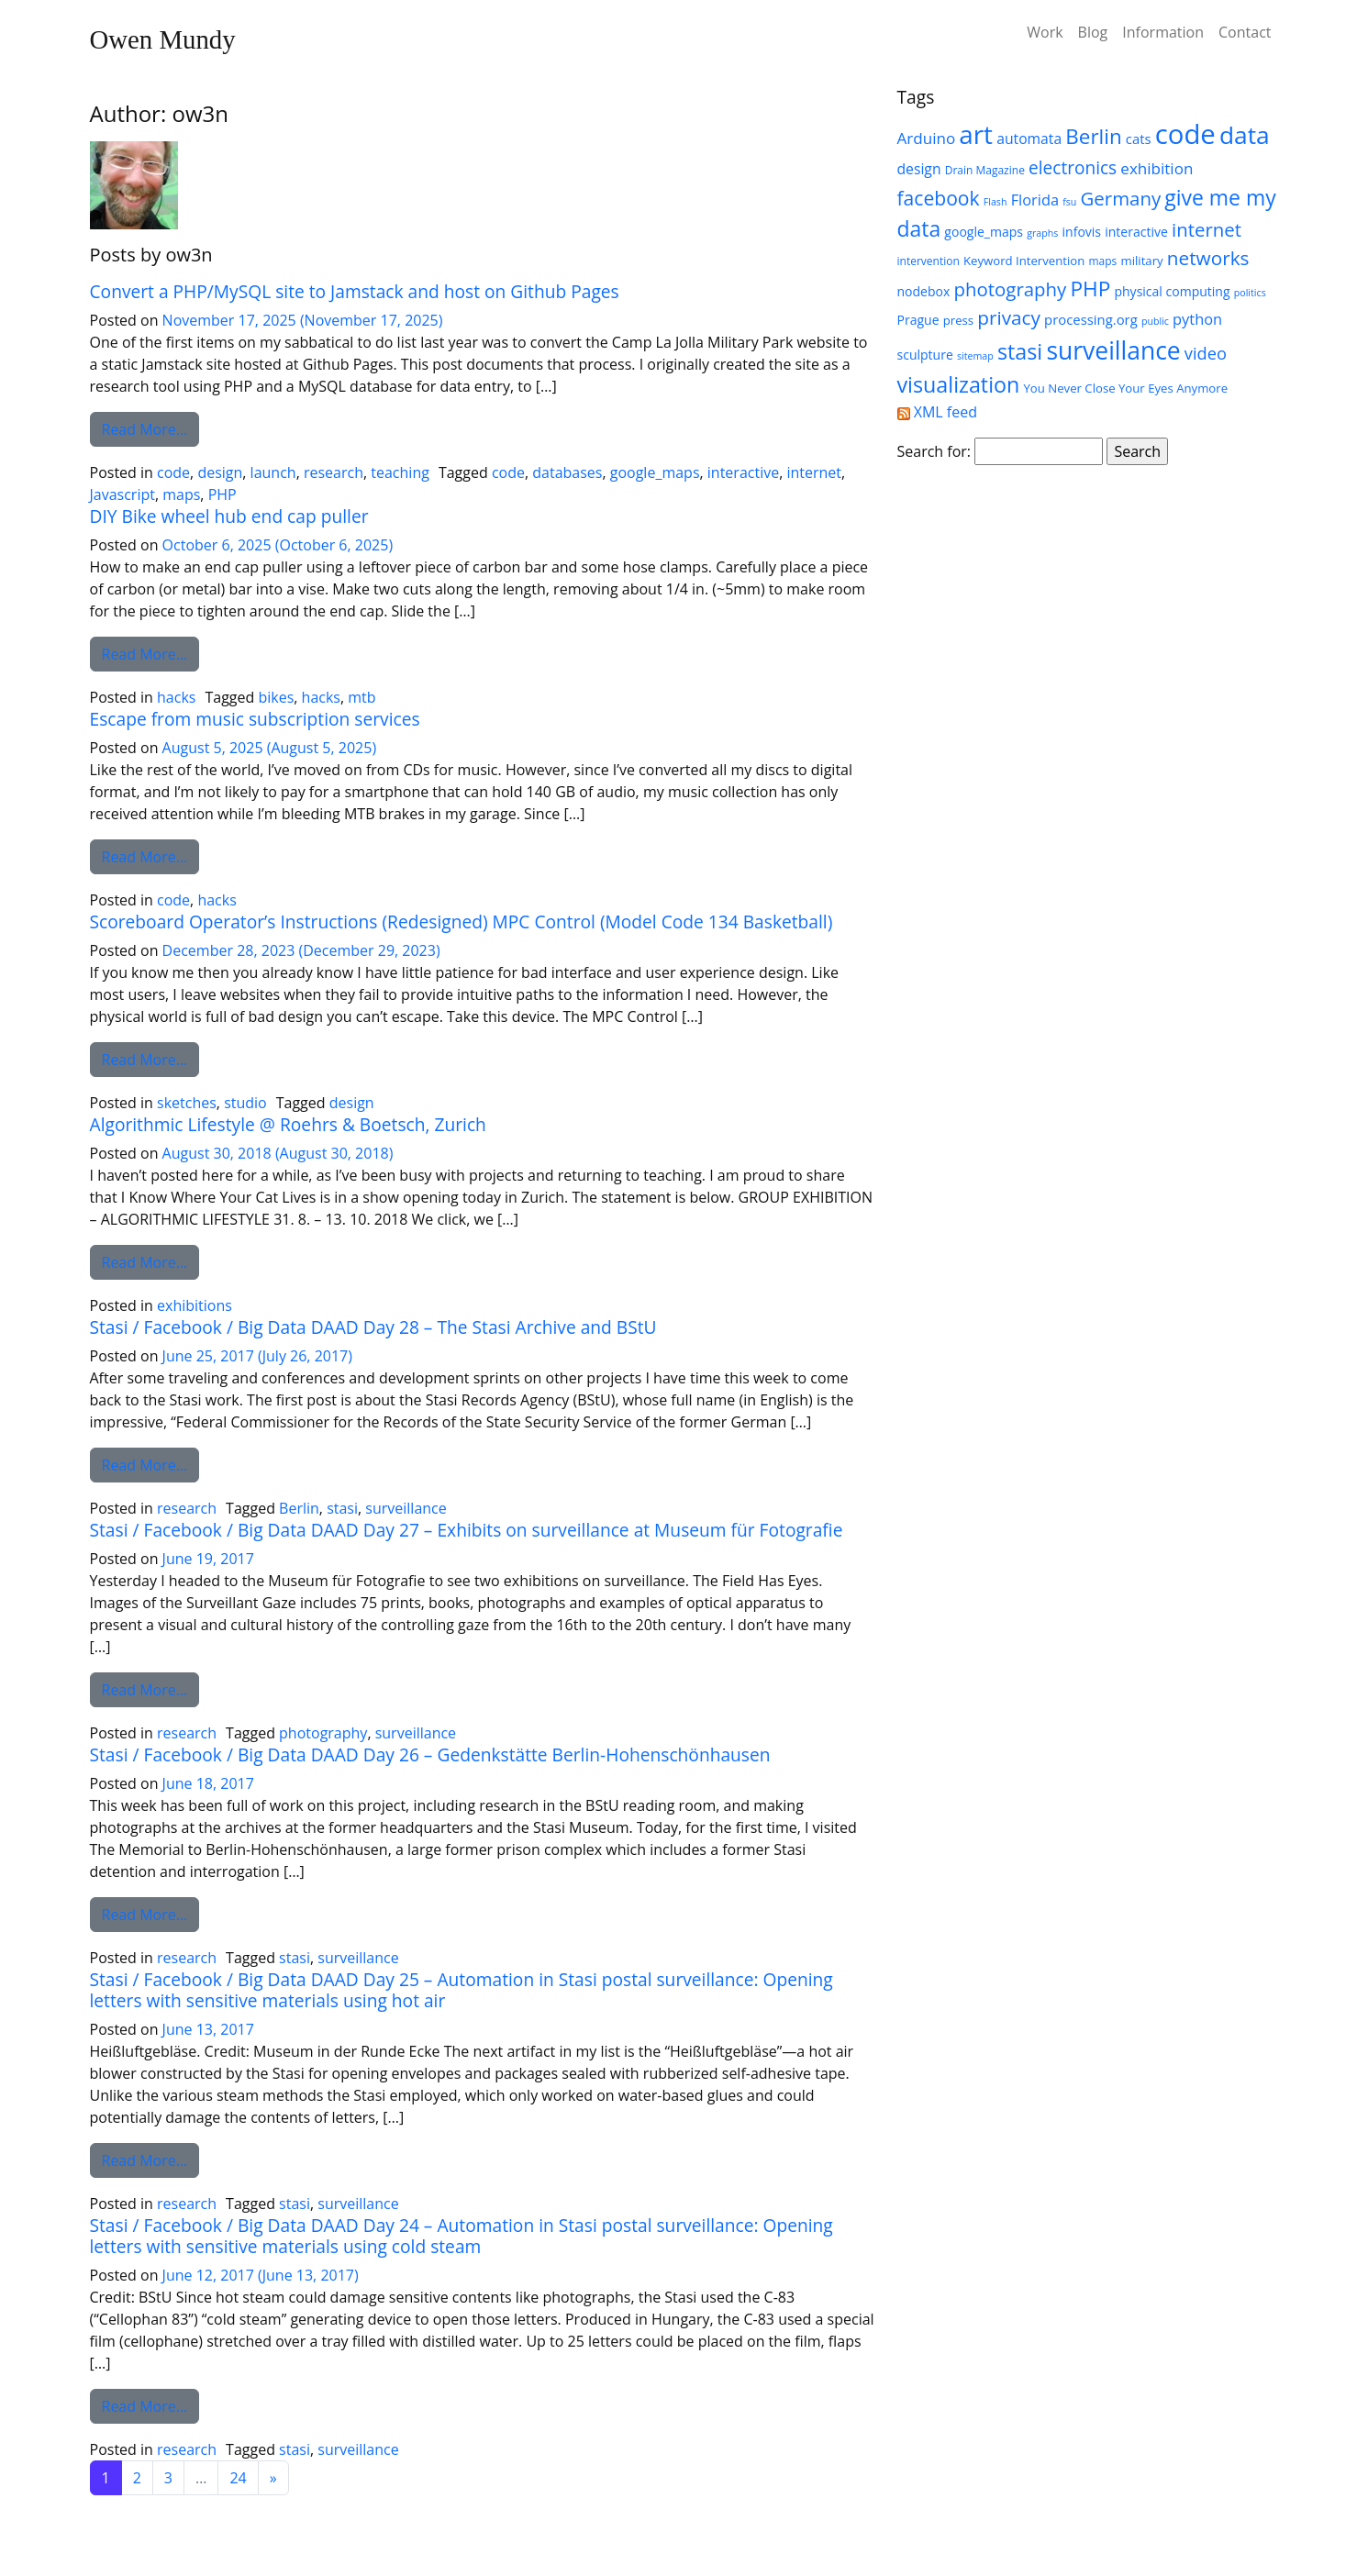 This screenshot has width=1368, height=2576. Describe the element at coordinates (461, 921) in the screenshot. I see `Scoreboard Operator’s Instructions (Redesigned) MPC Control (Model Code 134 Basketball)` at that location.